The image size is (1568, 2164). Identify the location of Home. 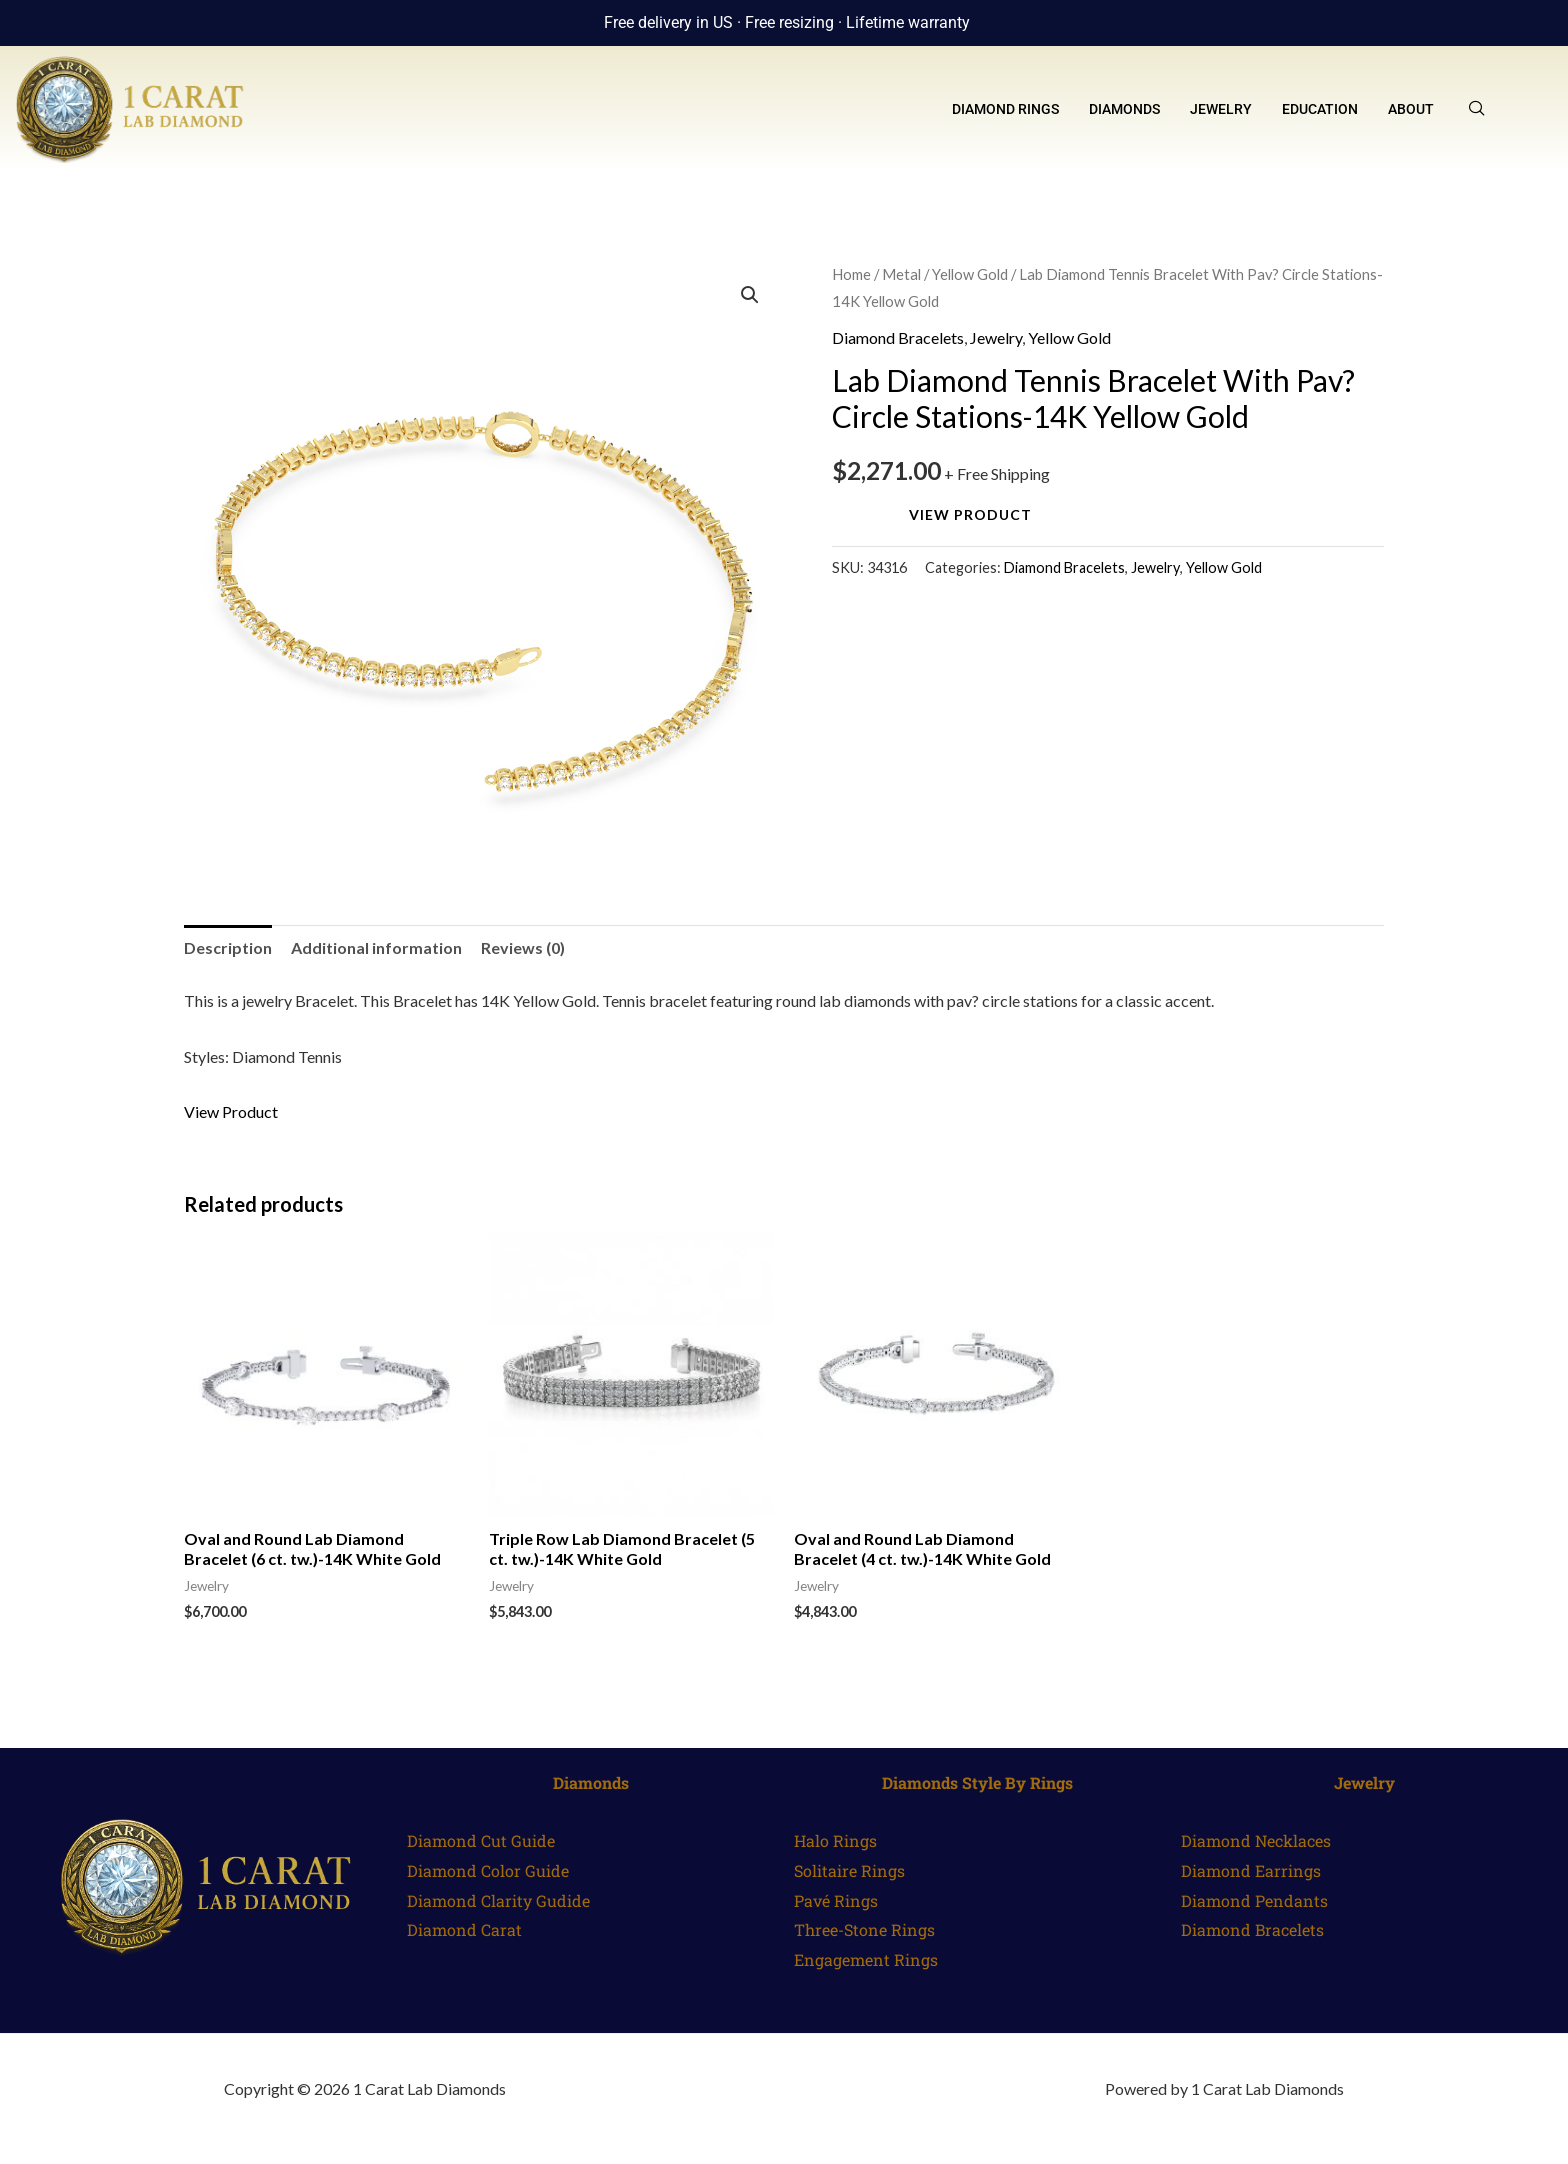
(851, 274).